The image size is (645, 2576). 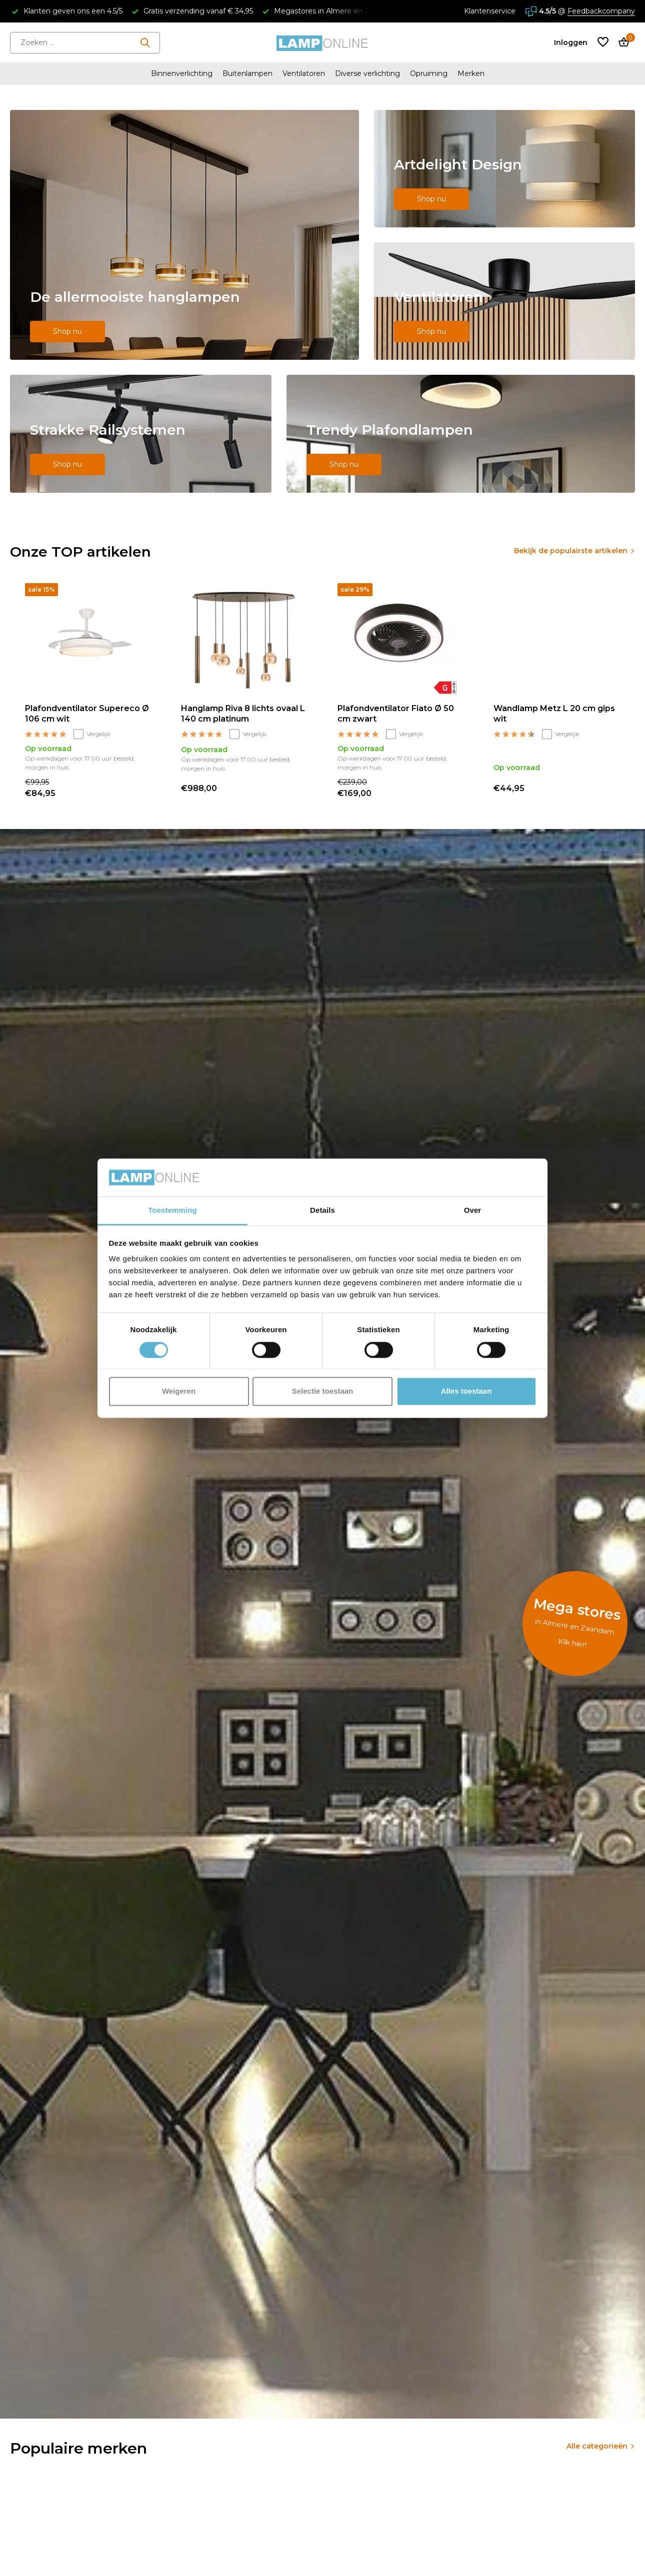 I want to click on Klantenservice, so click(x=490, y=10).